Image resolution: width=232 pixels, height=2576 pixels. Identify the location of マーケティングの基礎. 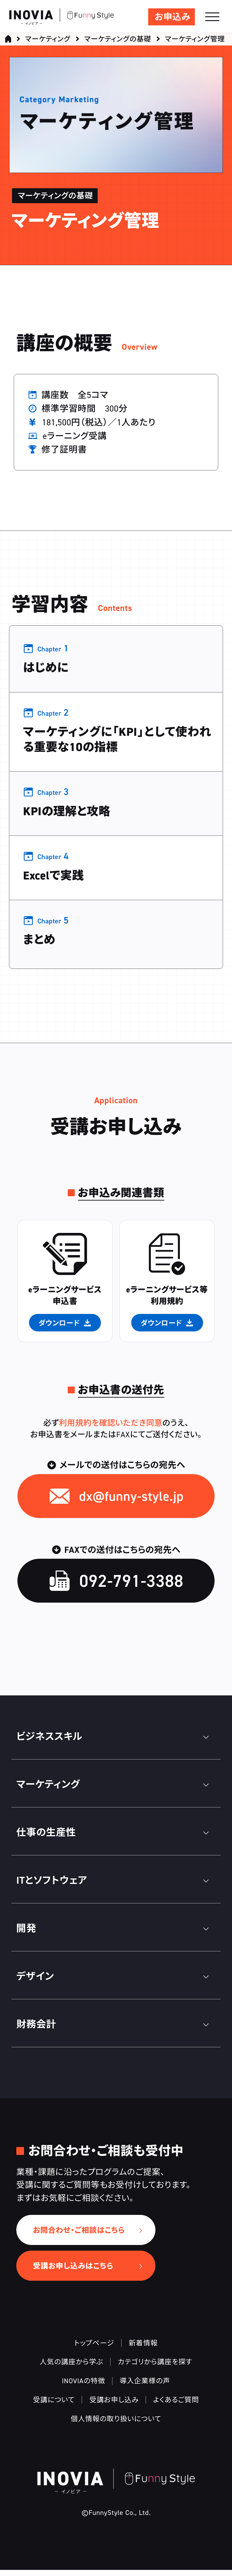
(117, 40).